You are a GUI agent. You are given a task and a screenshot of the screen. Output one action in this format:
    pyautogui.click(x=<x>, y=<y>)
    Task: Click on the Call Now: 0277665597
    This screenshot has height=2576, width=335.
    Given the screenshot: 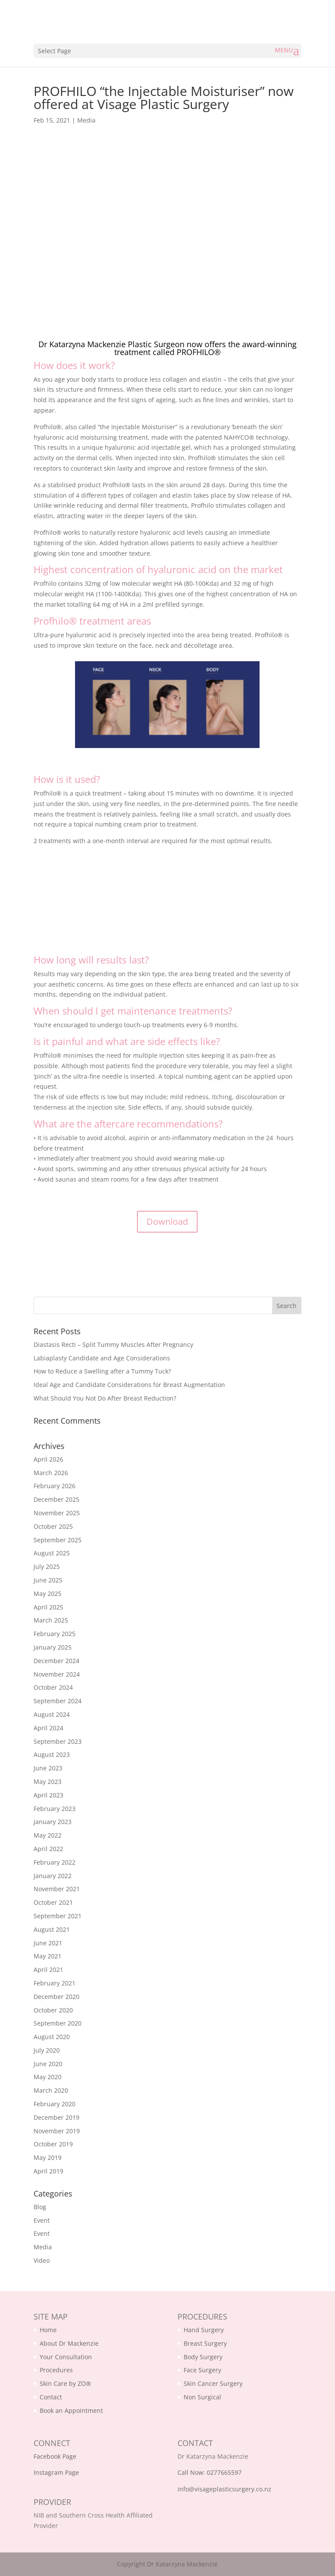 What is the action you would take?
    pyautogui.click(x=210, y=2472)
    